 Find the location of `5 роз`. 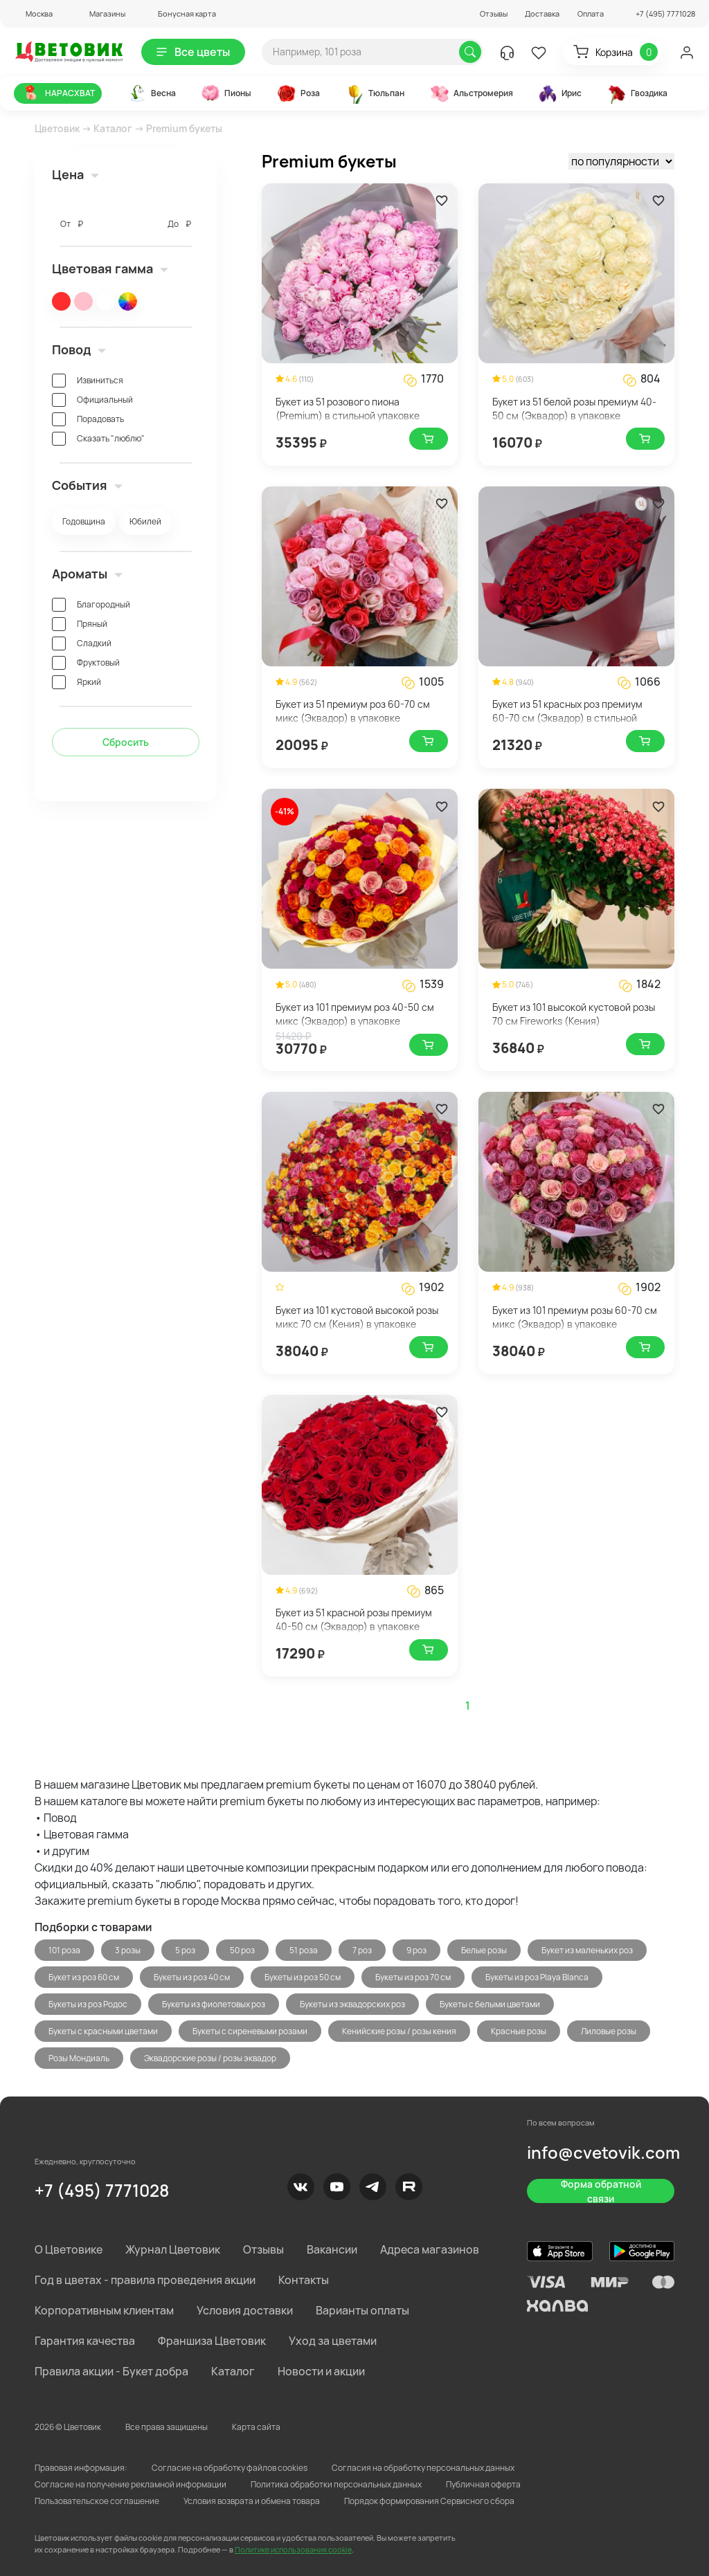

5 роз is located at coordinates (185, 1950).